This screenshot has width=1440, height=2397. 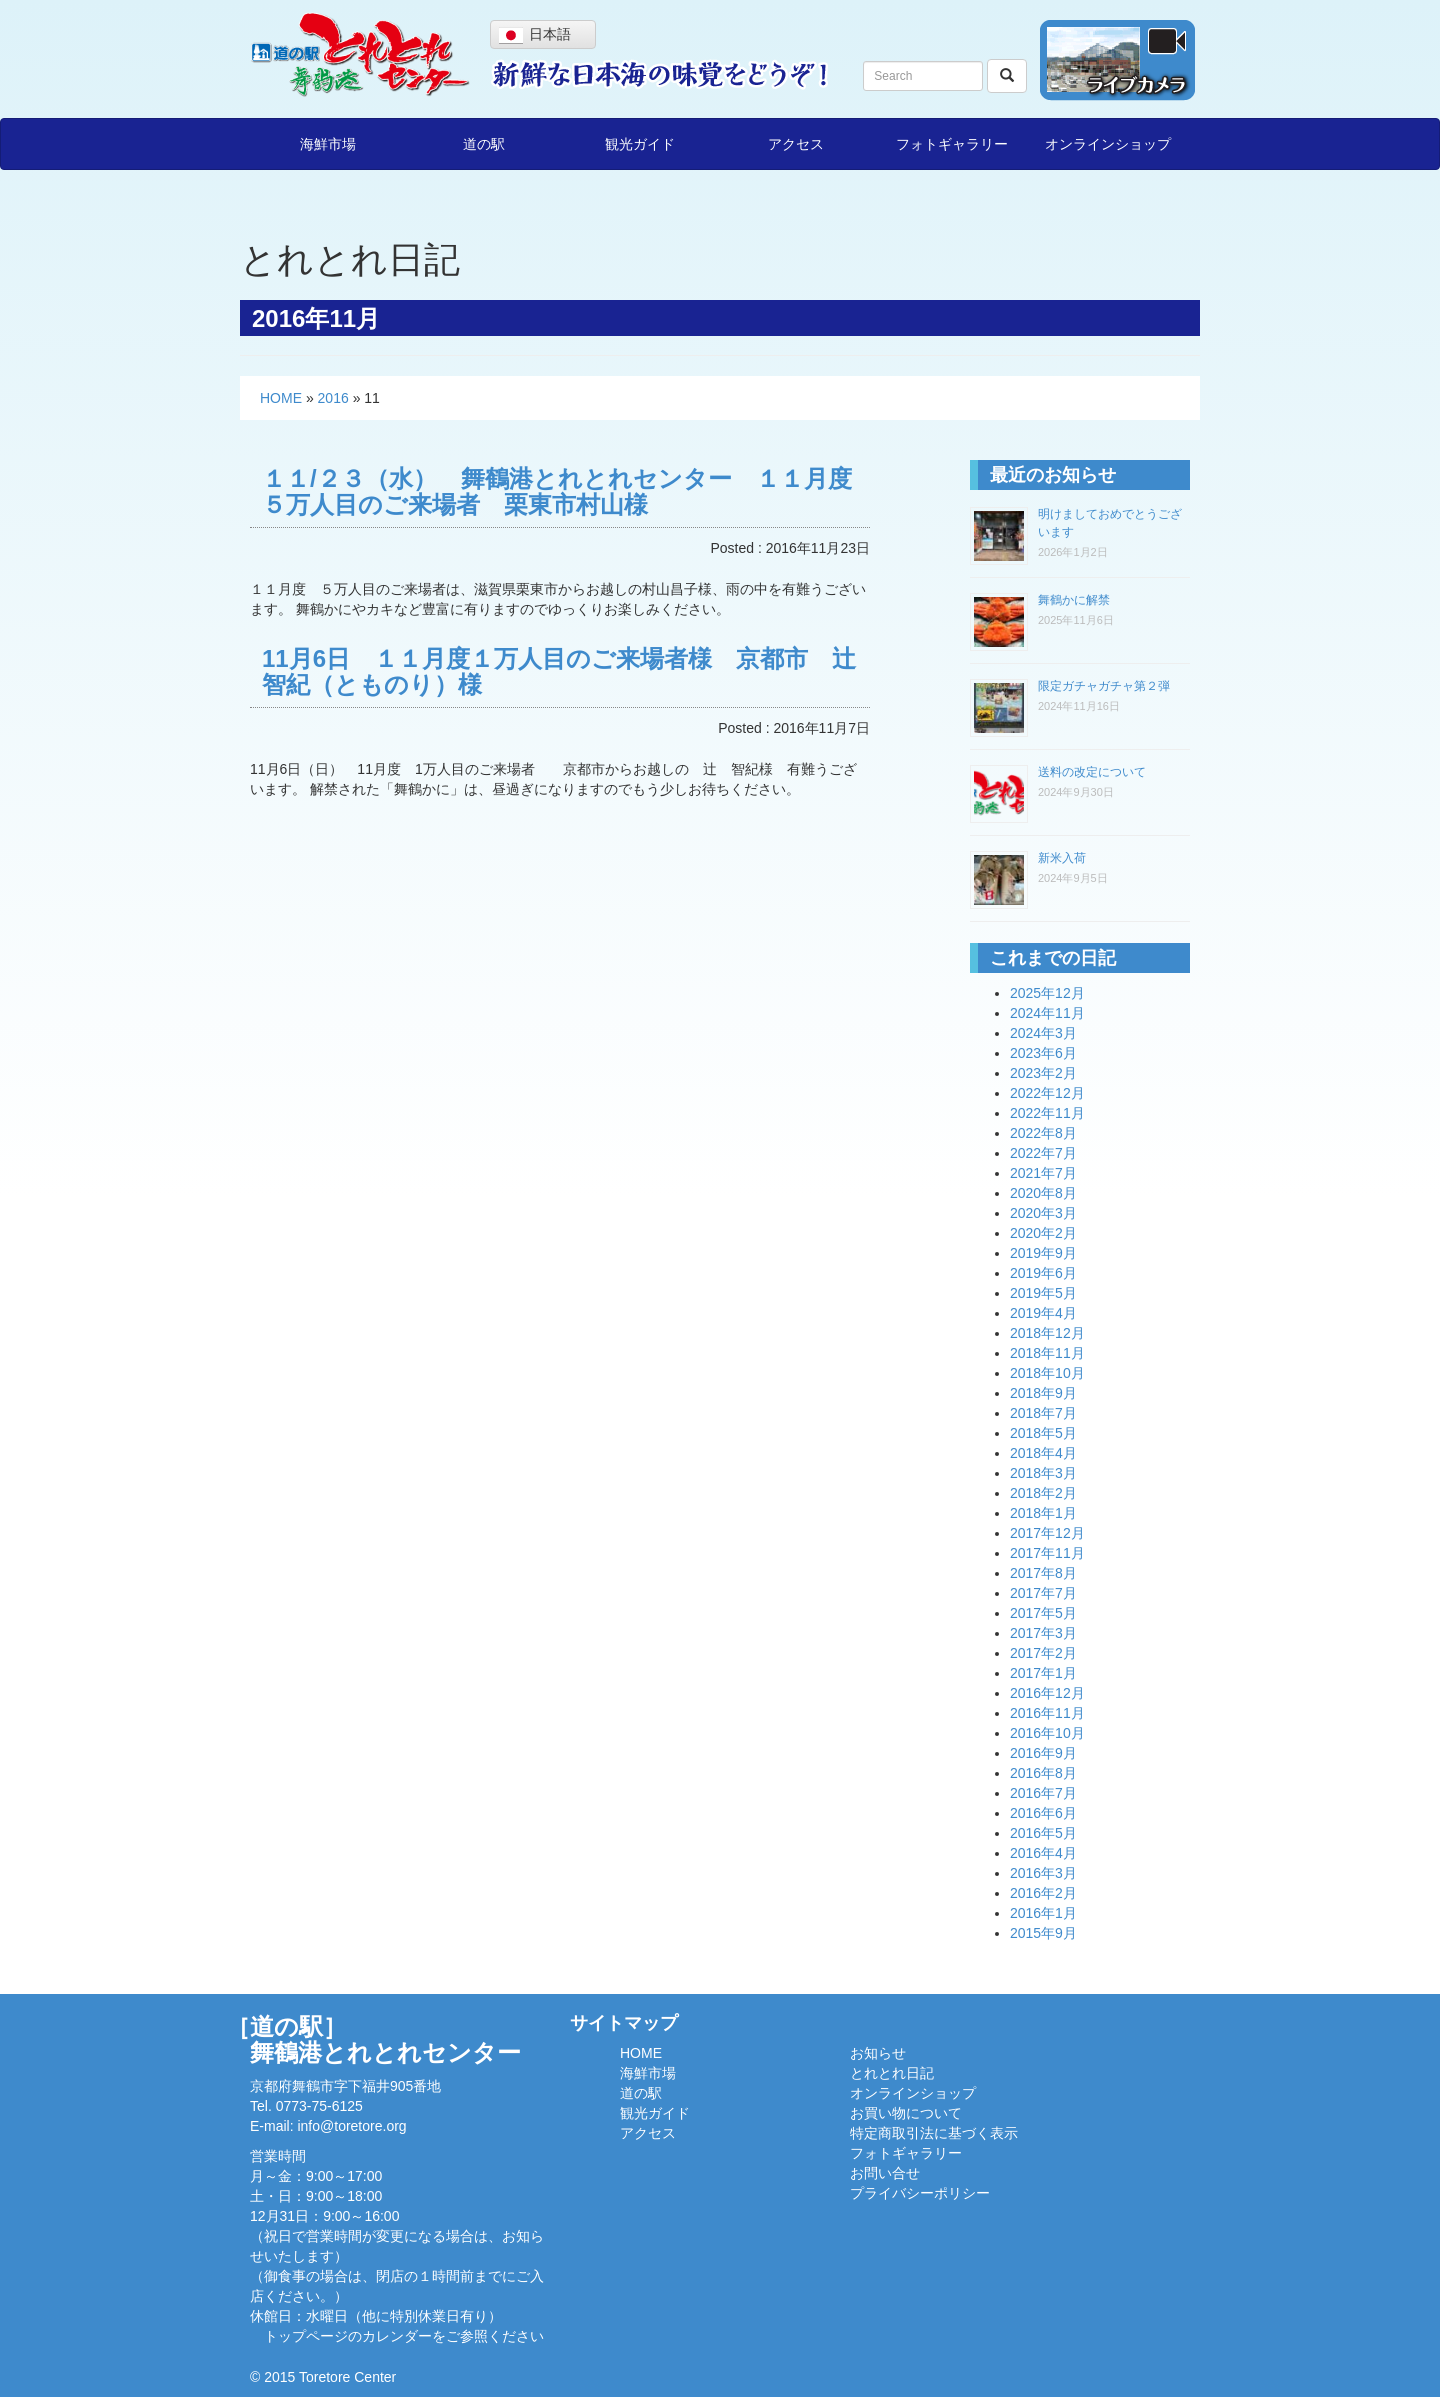 What do you see at coordinates (920, 2193) in the screenshot?
I see `プライバシーポリシー` at bounding box center [920, 2193].